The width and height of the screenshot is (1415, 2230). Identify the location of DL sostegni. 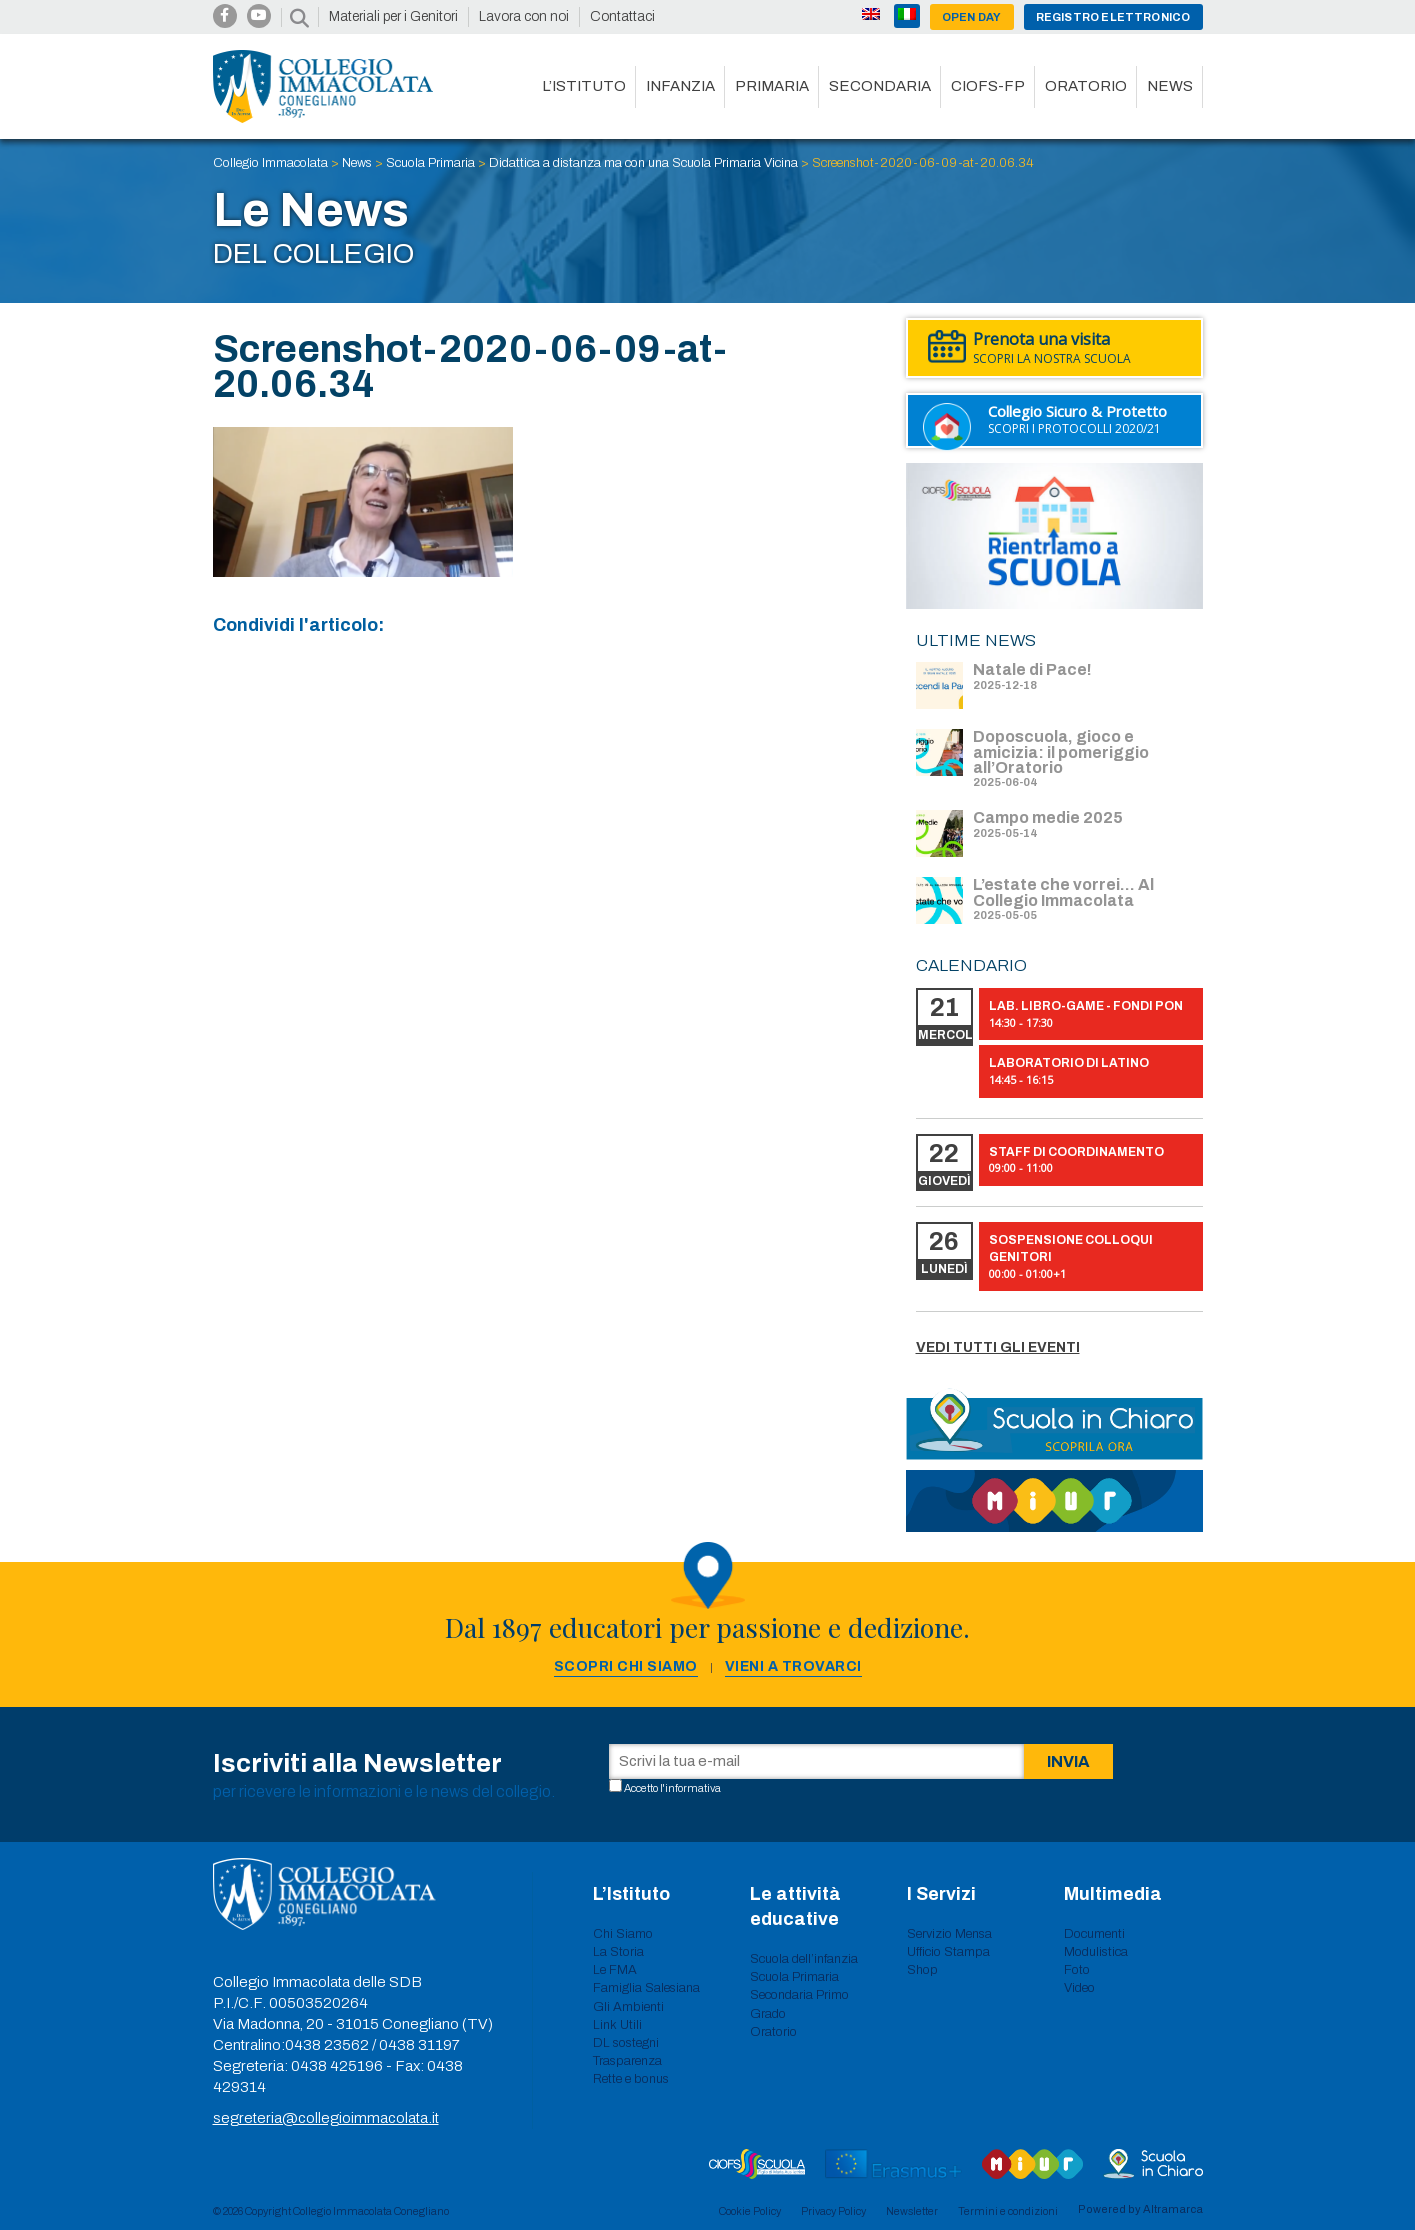
(626, 2043).